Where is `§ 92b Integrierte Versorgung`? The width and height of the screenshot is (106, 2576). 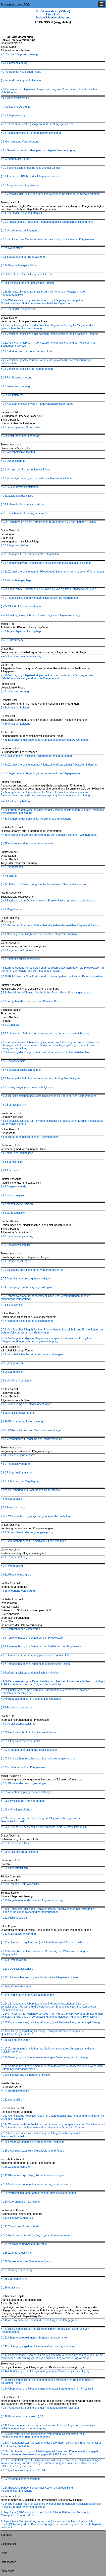
§ 92b Integrierte Versorgung is located at coordinates (18, 1590).